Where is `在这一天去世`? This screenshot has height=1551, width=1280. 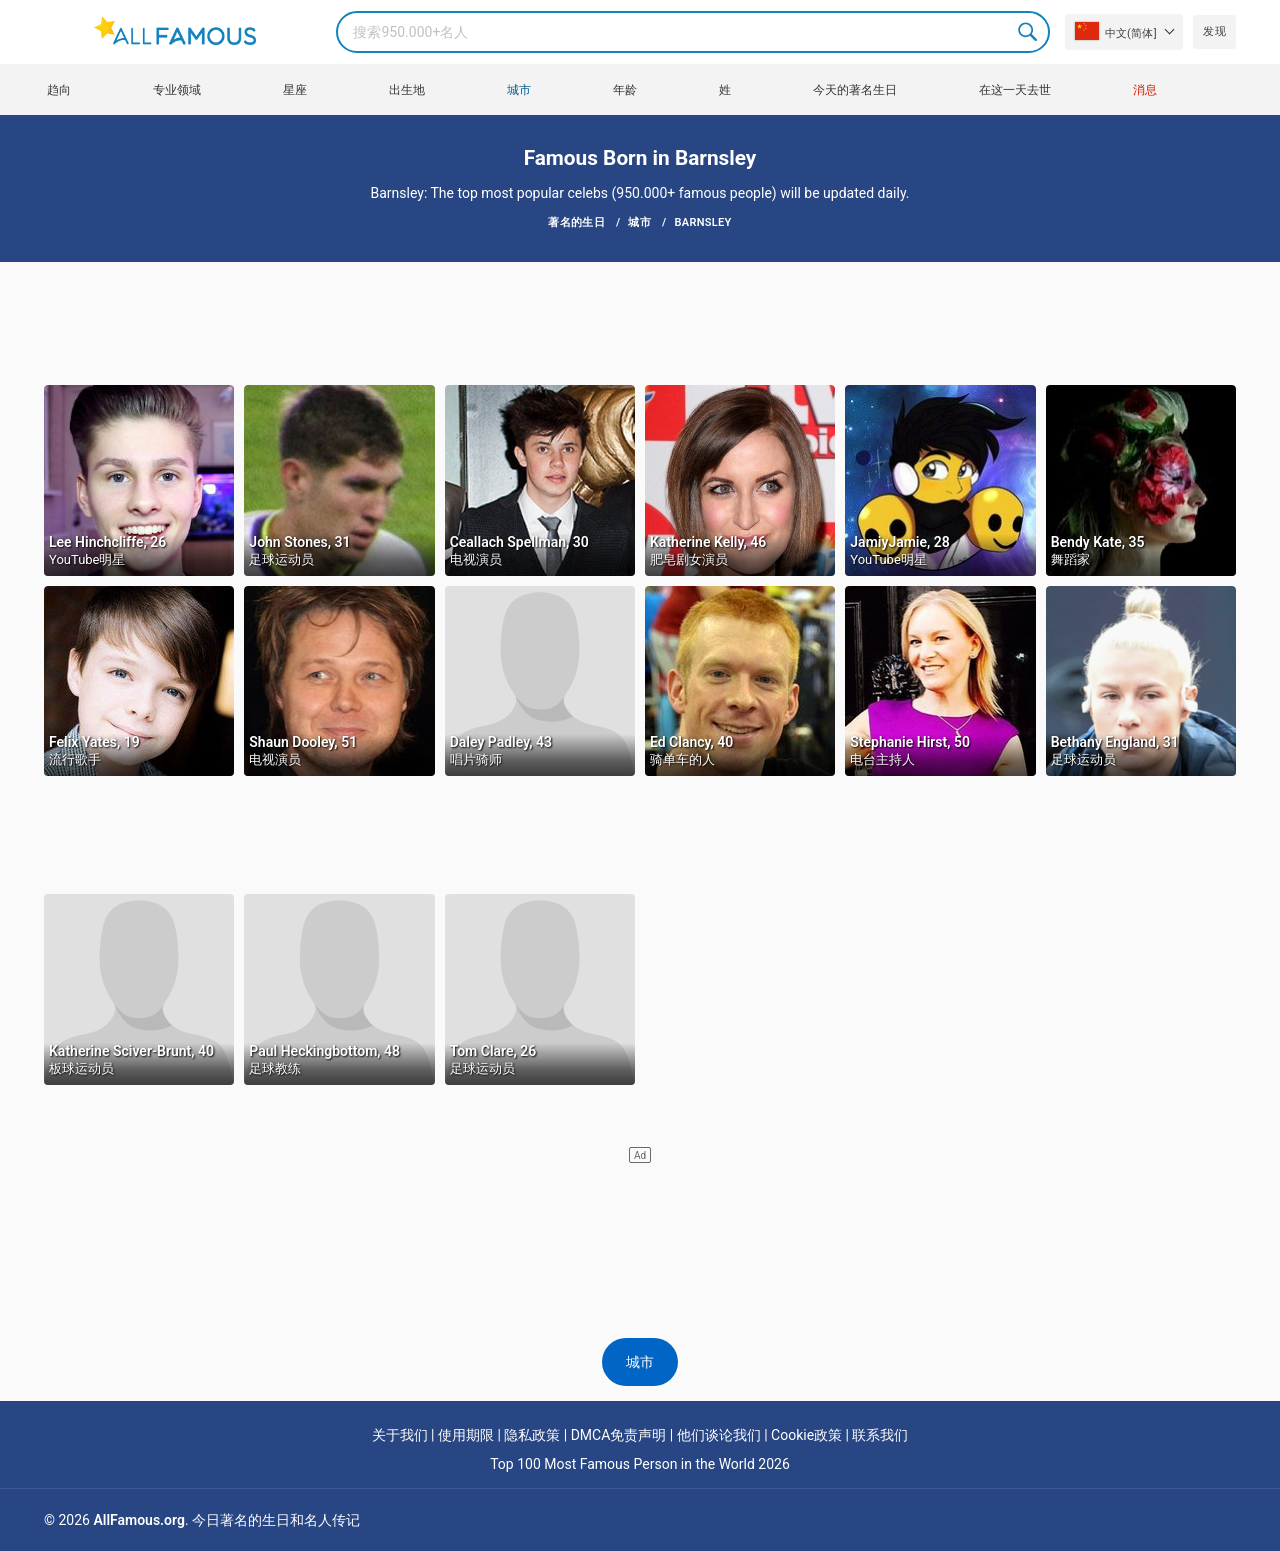
在这一天去世 is located at coordinates (1015, 90).